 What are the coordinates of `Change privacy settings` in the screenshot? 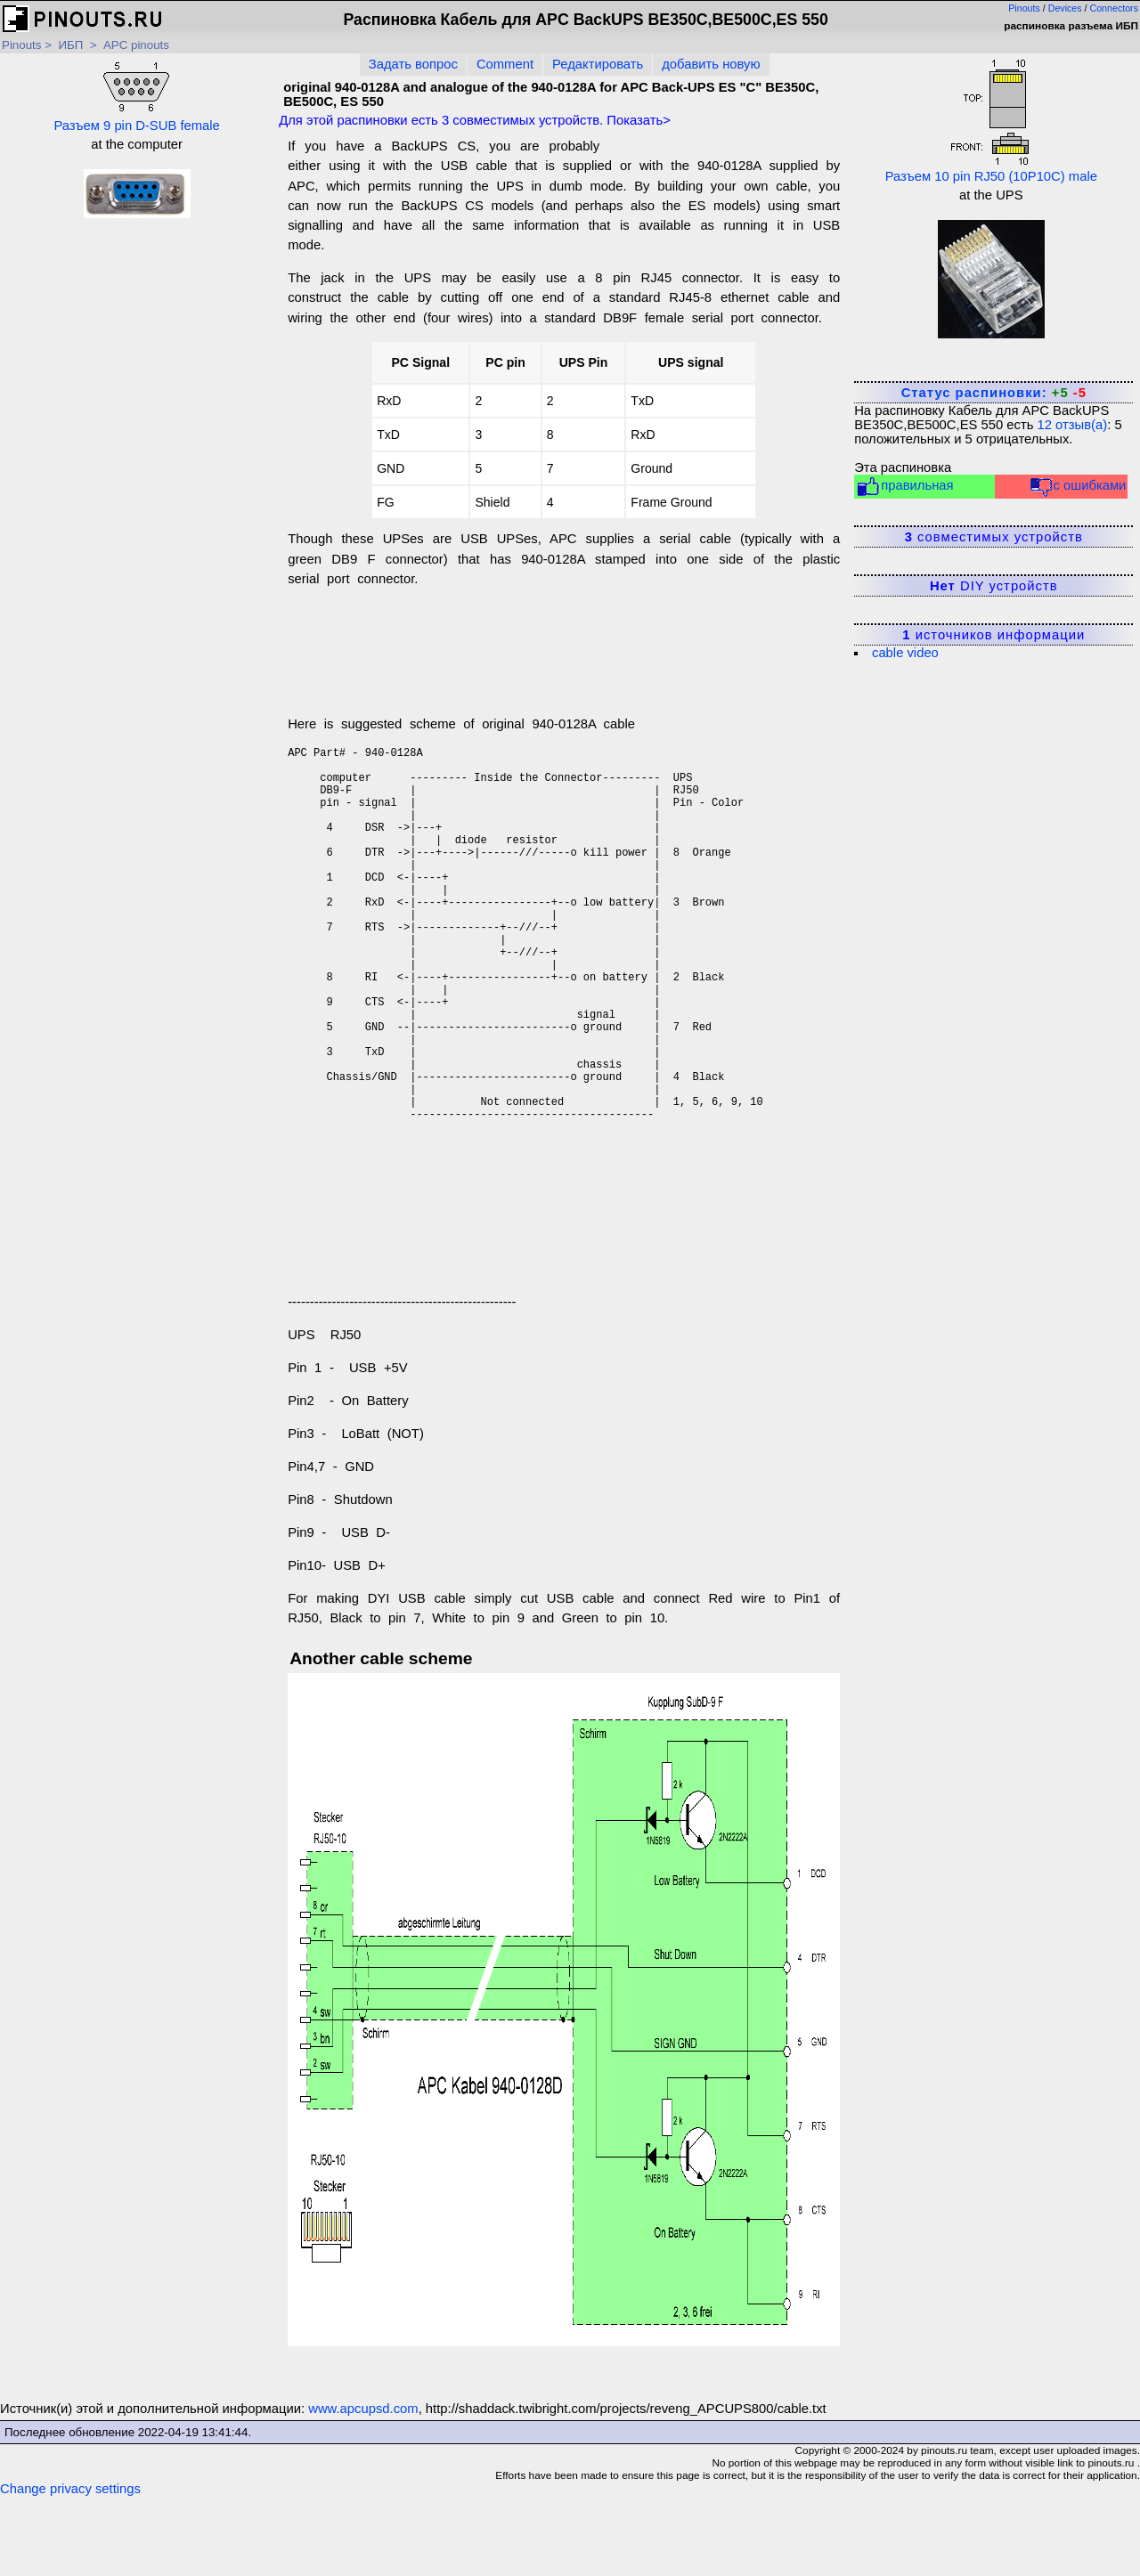 It's located at (70, 2569).